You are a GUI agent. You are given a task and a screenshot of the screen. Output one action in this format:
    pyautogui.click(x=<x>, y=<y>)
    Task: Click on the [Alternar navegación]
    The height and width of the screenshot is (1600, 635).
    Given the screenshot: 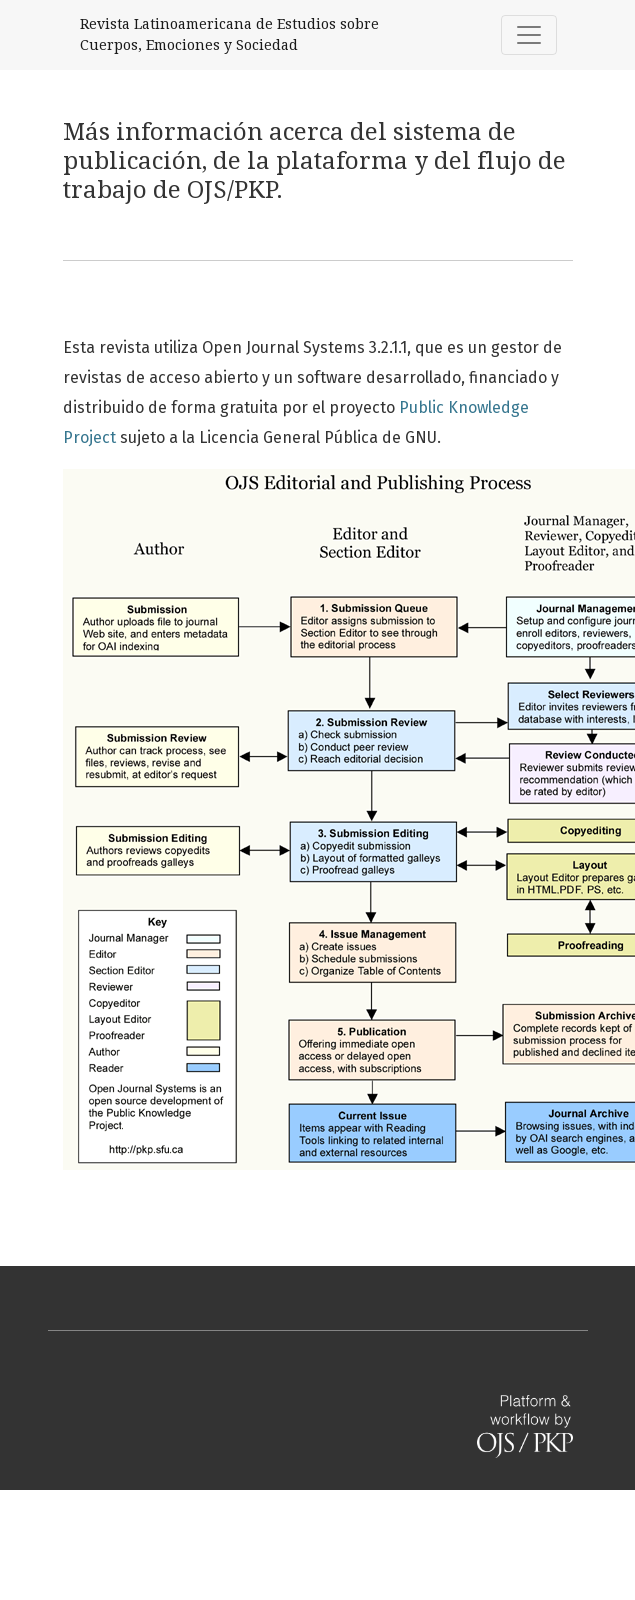 What is the action you would take?
    pyautogui.click(x=529, y=35)
    